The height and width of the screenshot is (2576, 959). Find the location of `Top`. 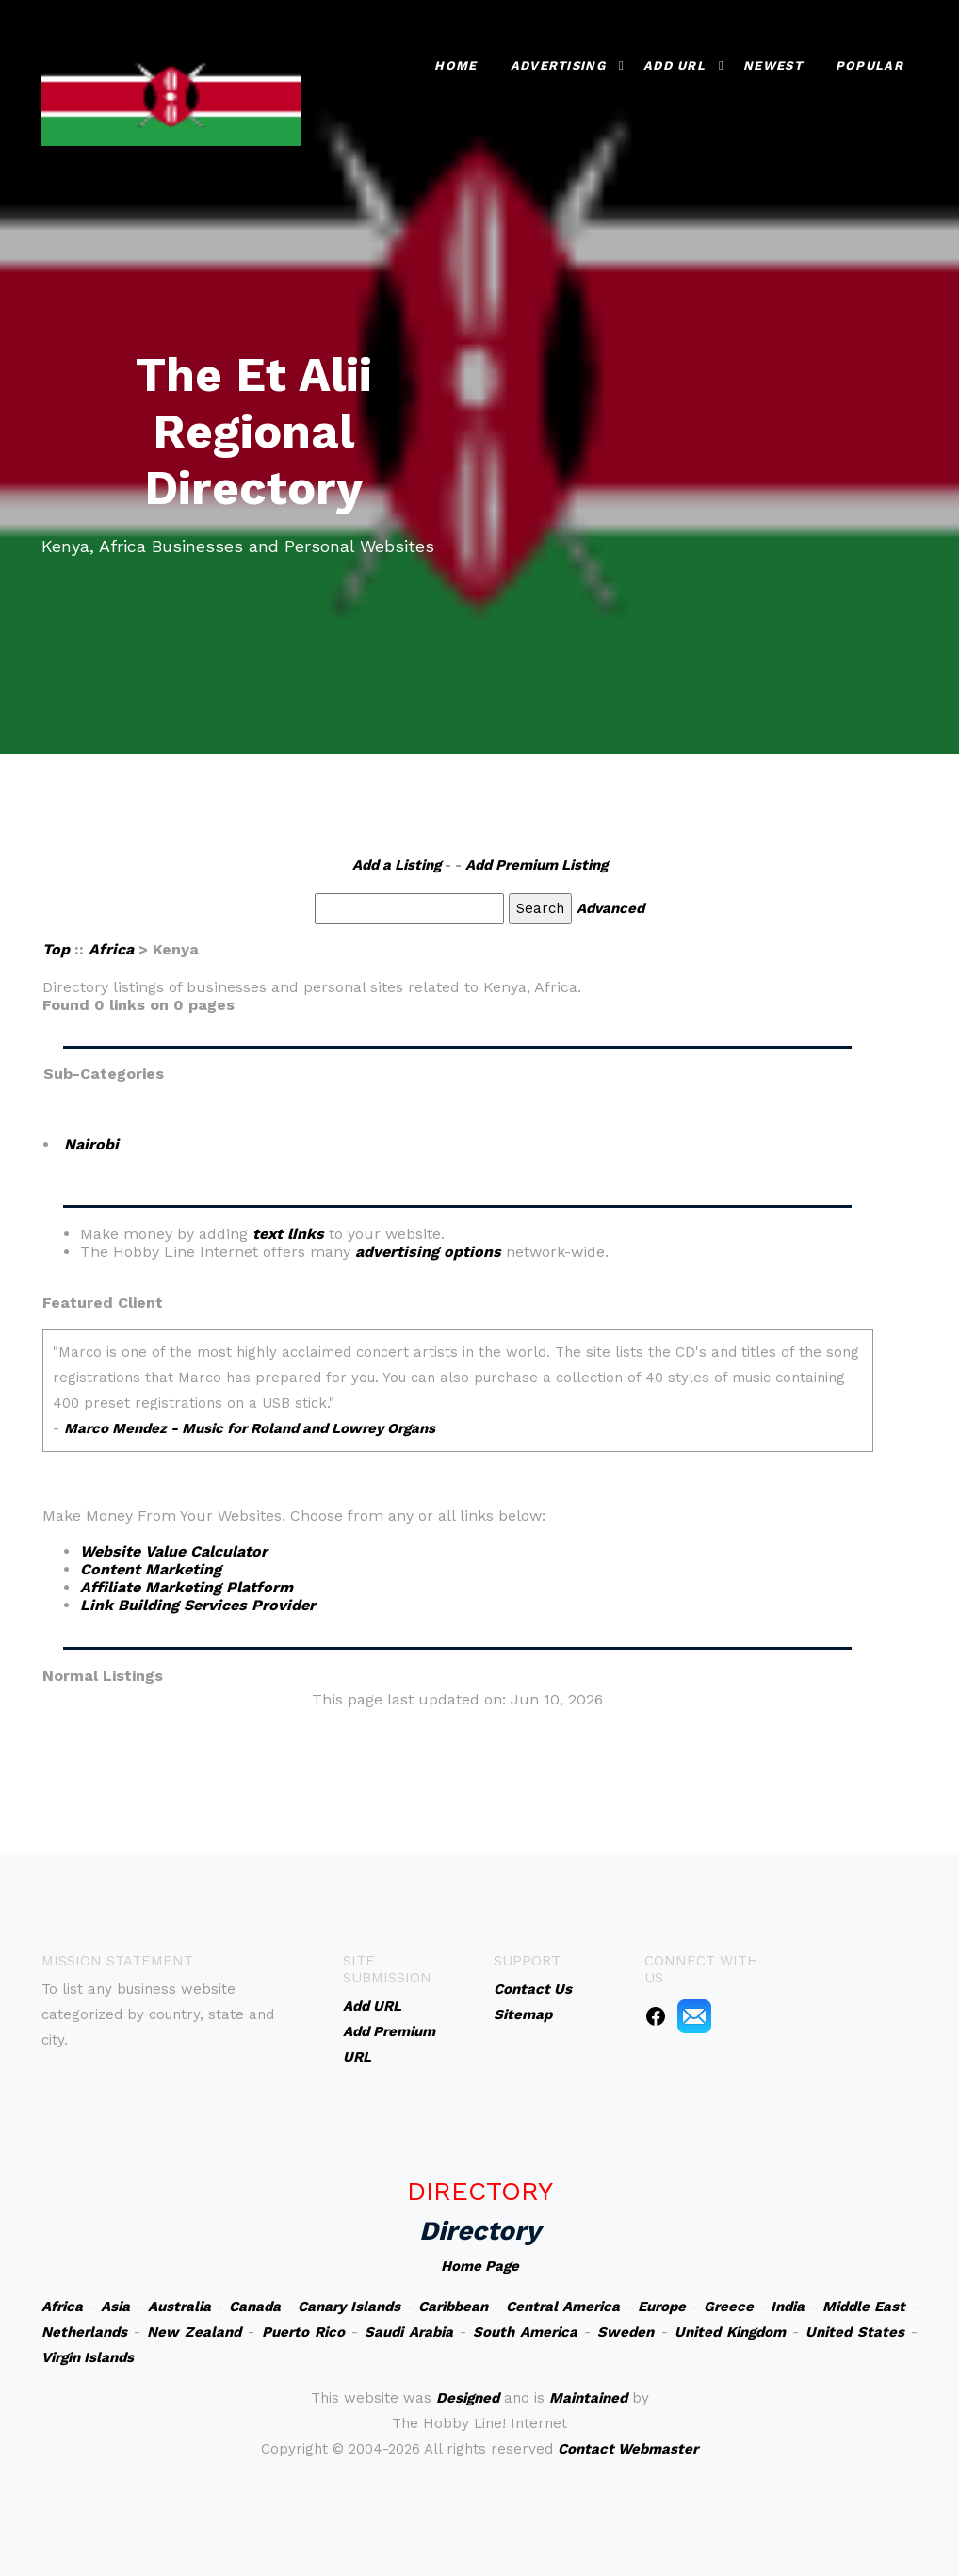

Top is located at coordinates (56, 949).